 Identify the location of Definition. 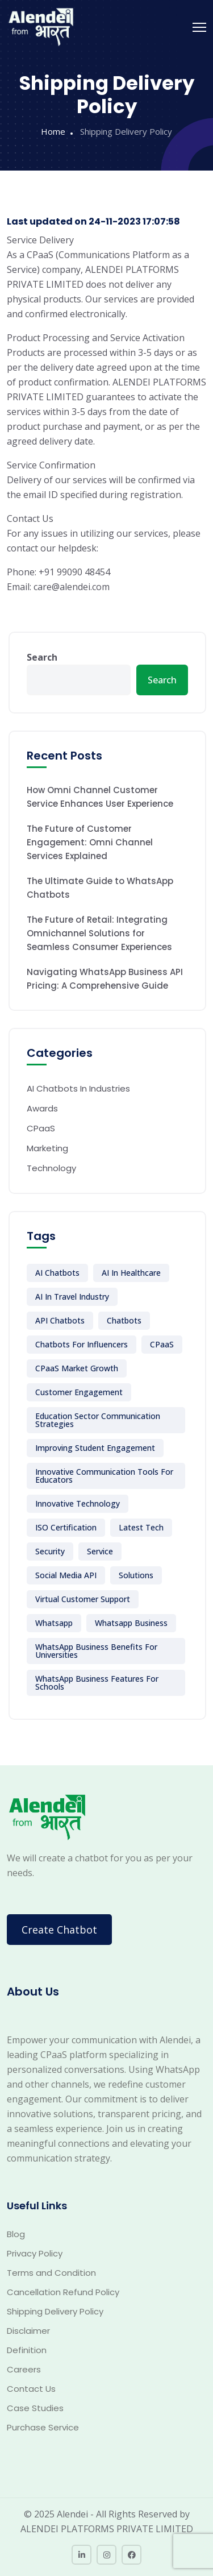
(27, 2350).